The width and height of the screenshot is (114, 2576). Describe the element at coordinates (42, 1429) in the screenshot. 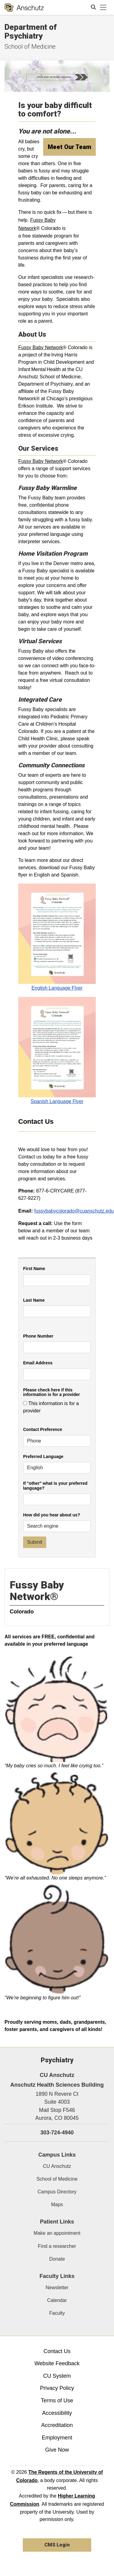

I see `Contact Preference` at that location.